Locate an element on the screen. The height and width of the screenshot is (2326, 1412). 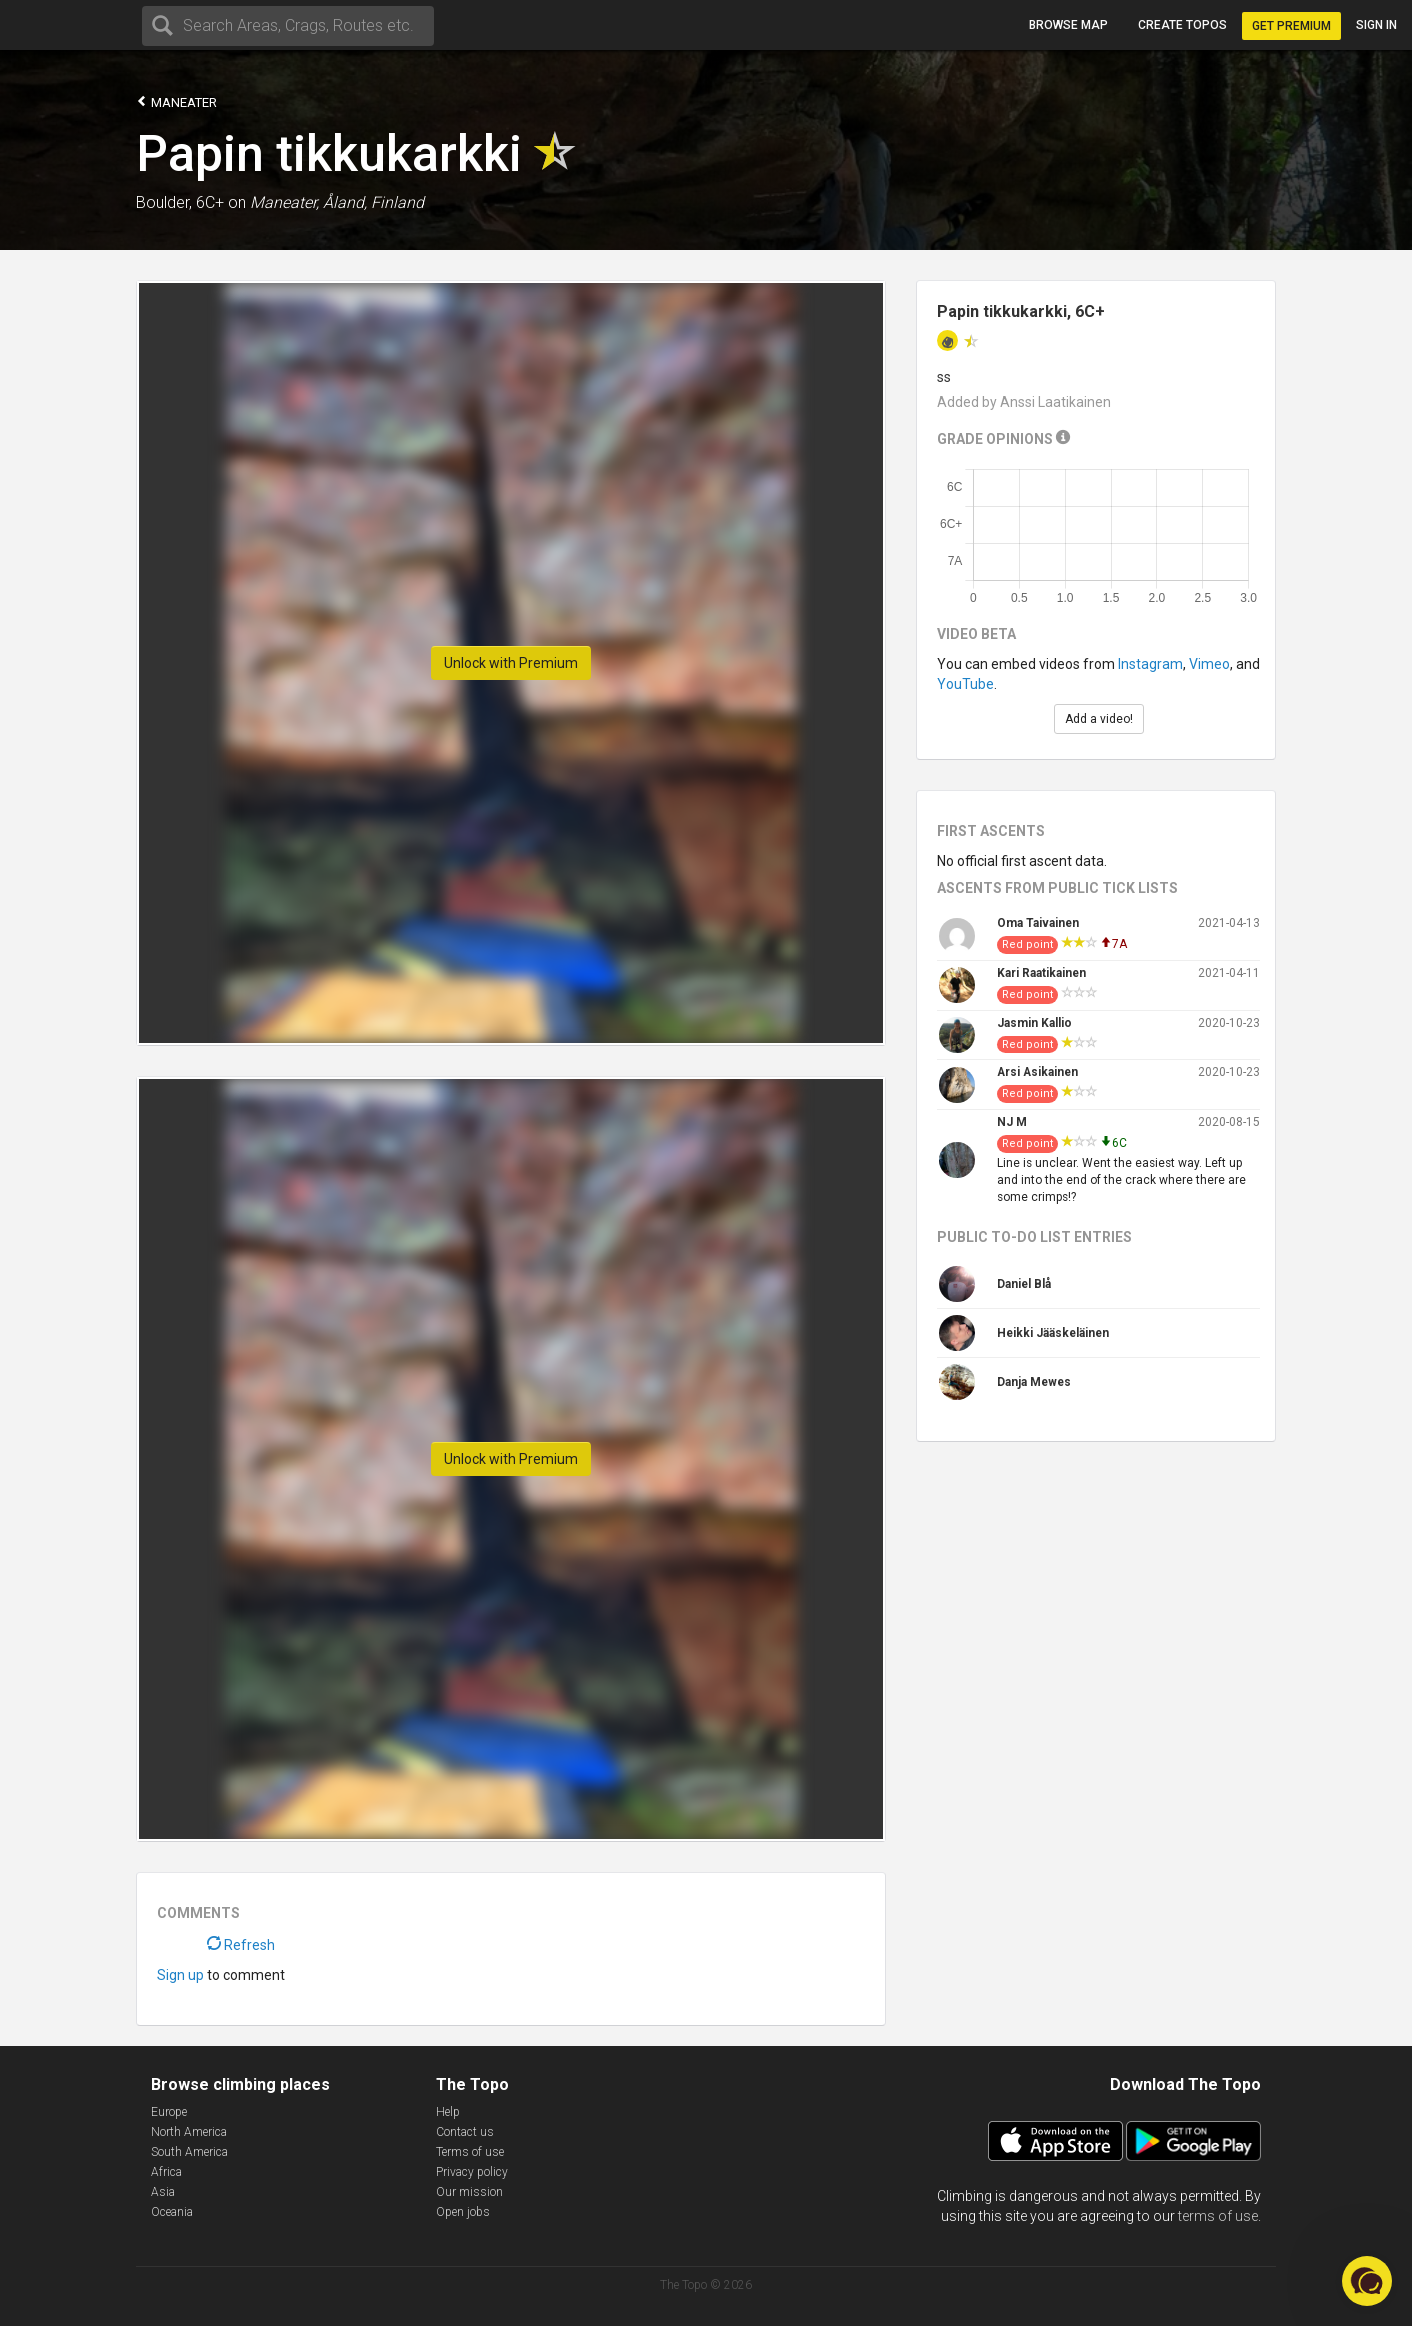
North America is located at coordinates (189, 2132).